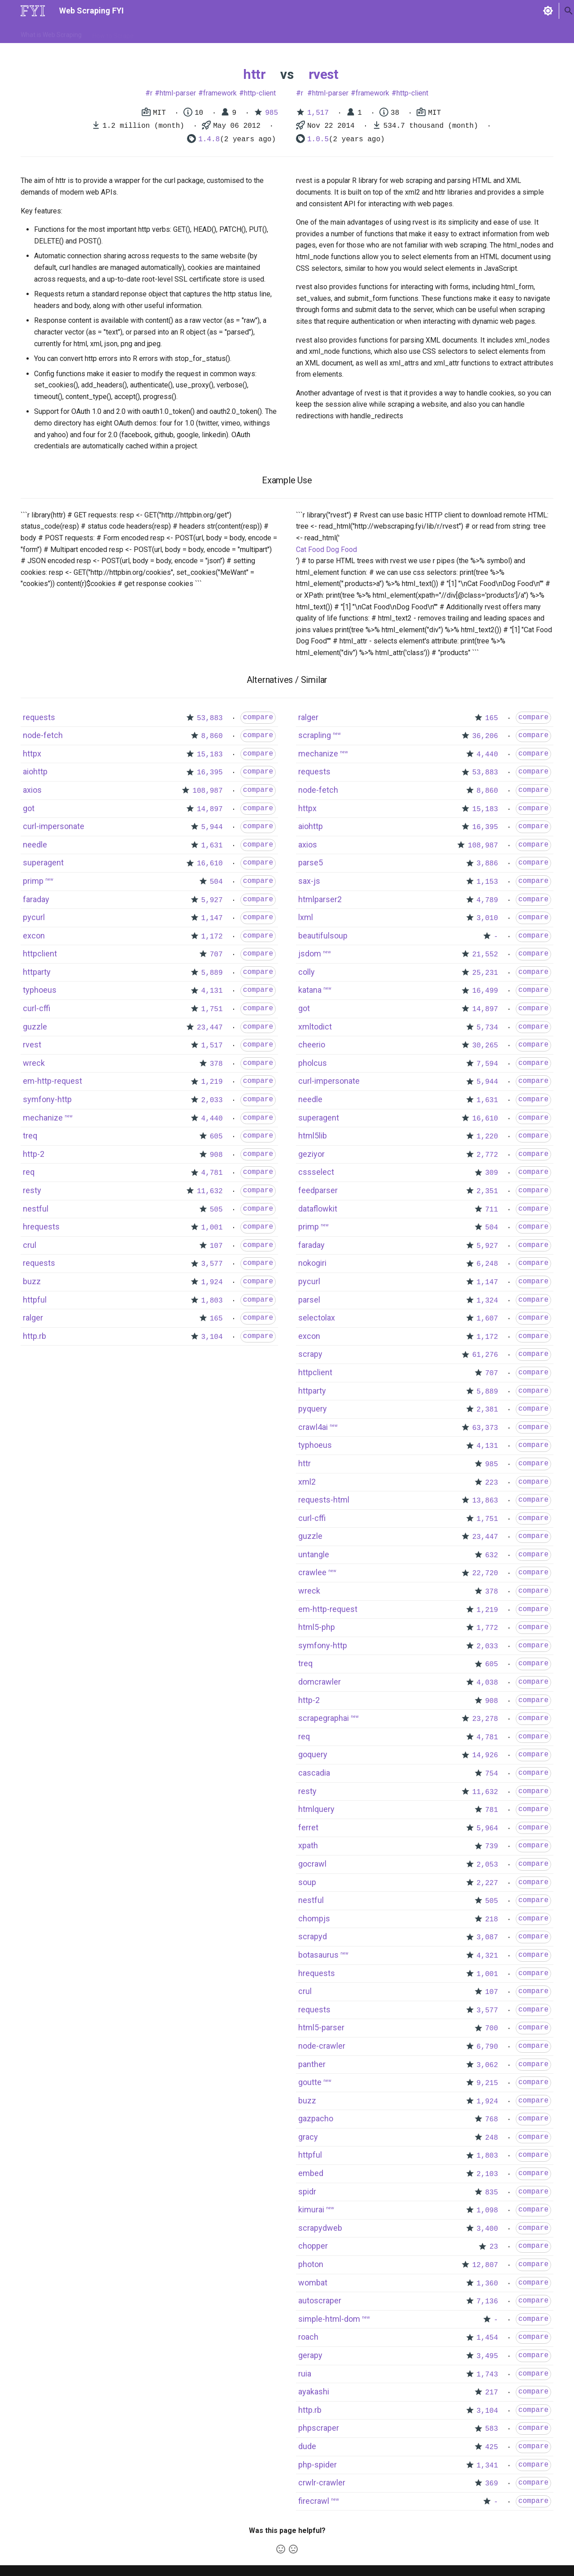  Describe the element at coordinates (485, 1428) in the screenshot. I see `63,373` at that location.